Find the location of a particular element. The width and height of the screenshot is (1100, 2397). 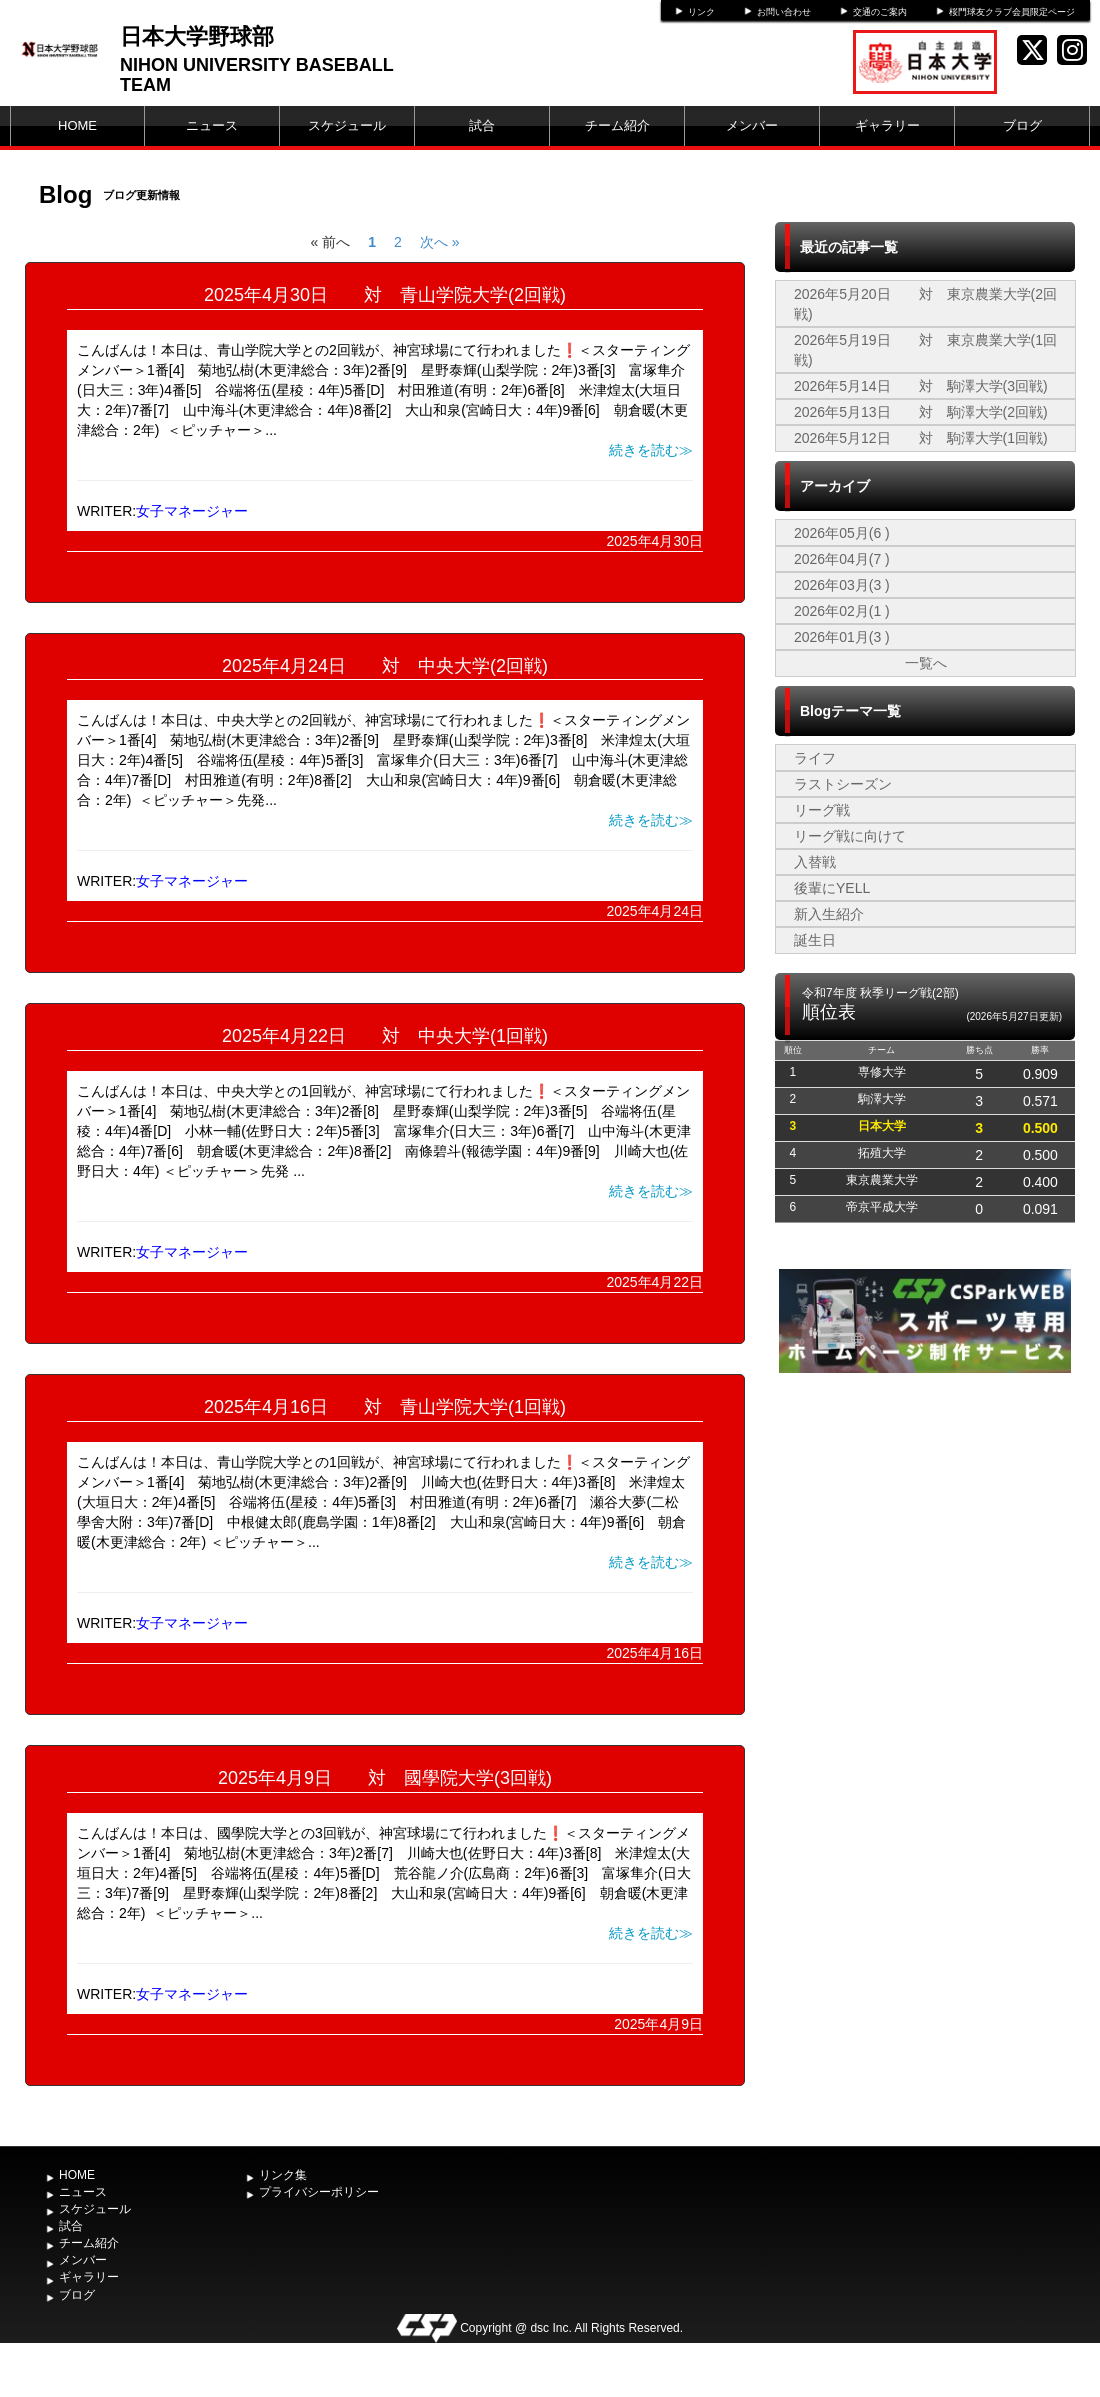

2026年01月(3 ) is located at coordinates (842, 637).